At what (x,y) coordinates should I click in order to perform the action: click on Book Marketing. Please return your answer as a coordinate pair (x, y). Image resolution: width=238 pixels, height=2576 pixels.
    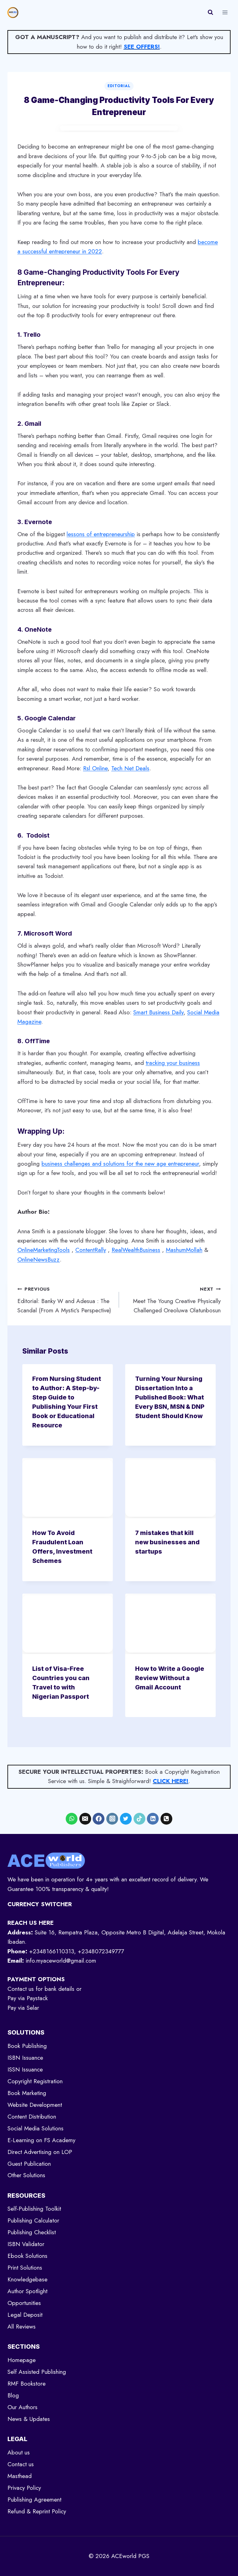
    Looking at the image, I should click on (26, 2093).